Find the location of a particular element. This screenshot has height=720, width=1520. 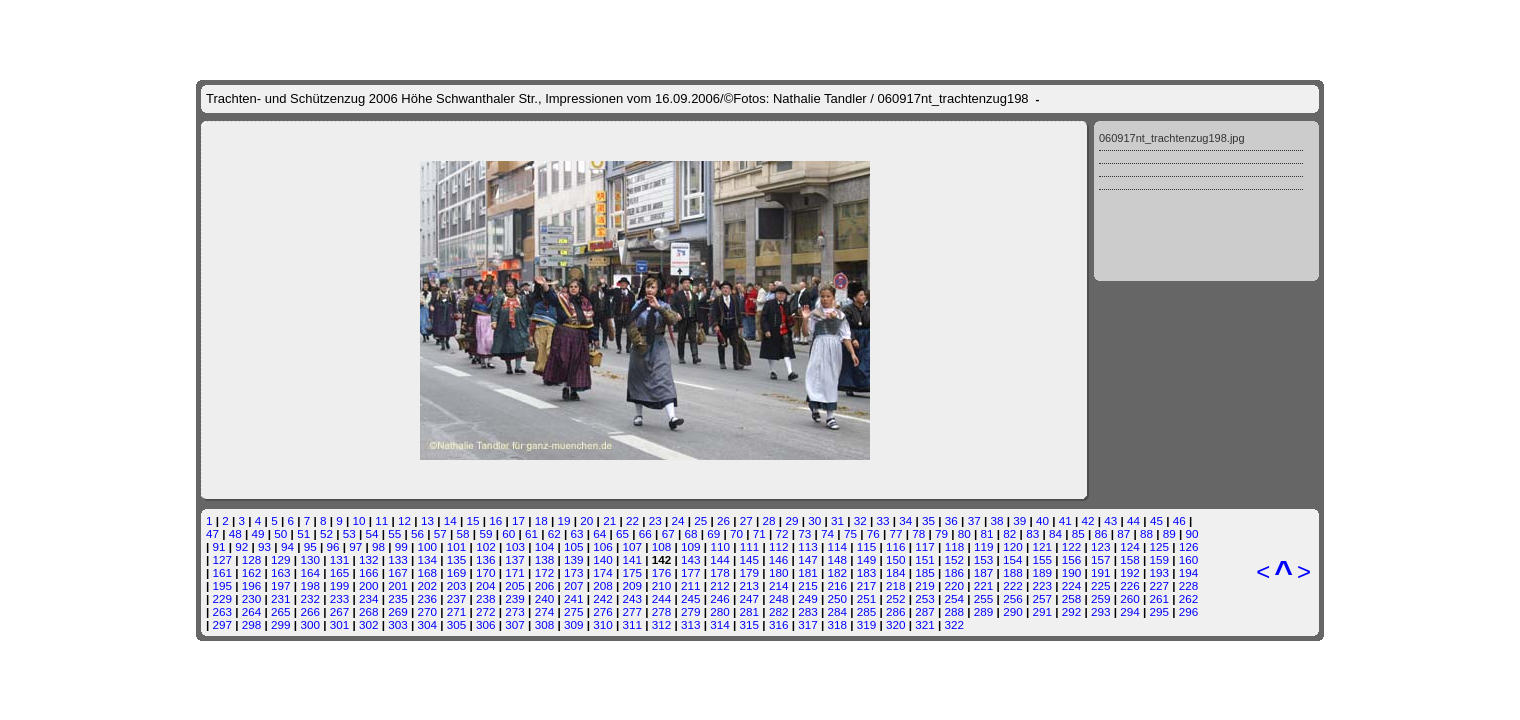

182 is located at coordinates (837, 572).